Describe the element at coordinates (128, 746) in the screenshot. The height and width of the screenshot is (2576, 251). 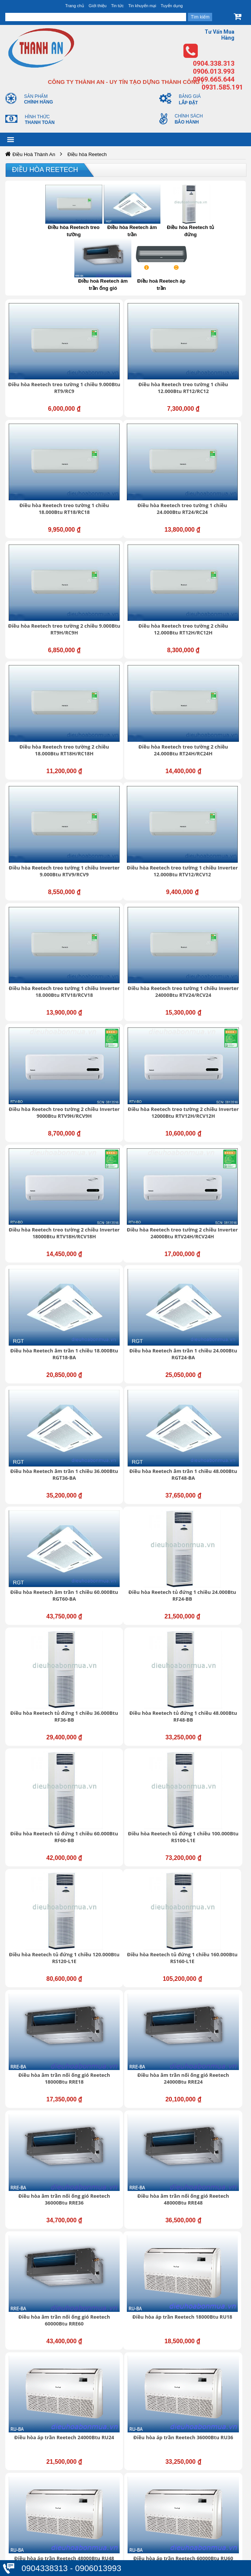
I see `Điều hòa Reetech treo tường 2 chiều Inverter 12000Btu RTV12H/RCV12H` at that location.